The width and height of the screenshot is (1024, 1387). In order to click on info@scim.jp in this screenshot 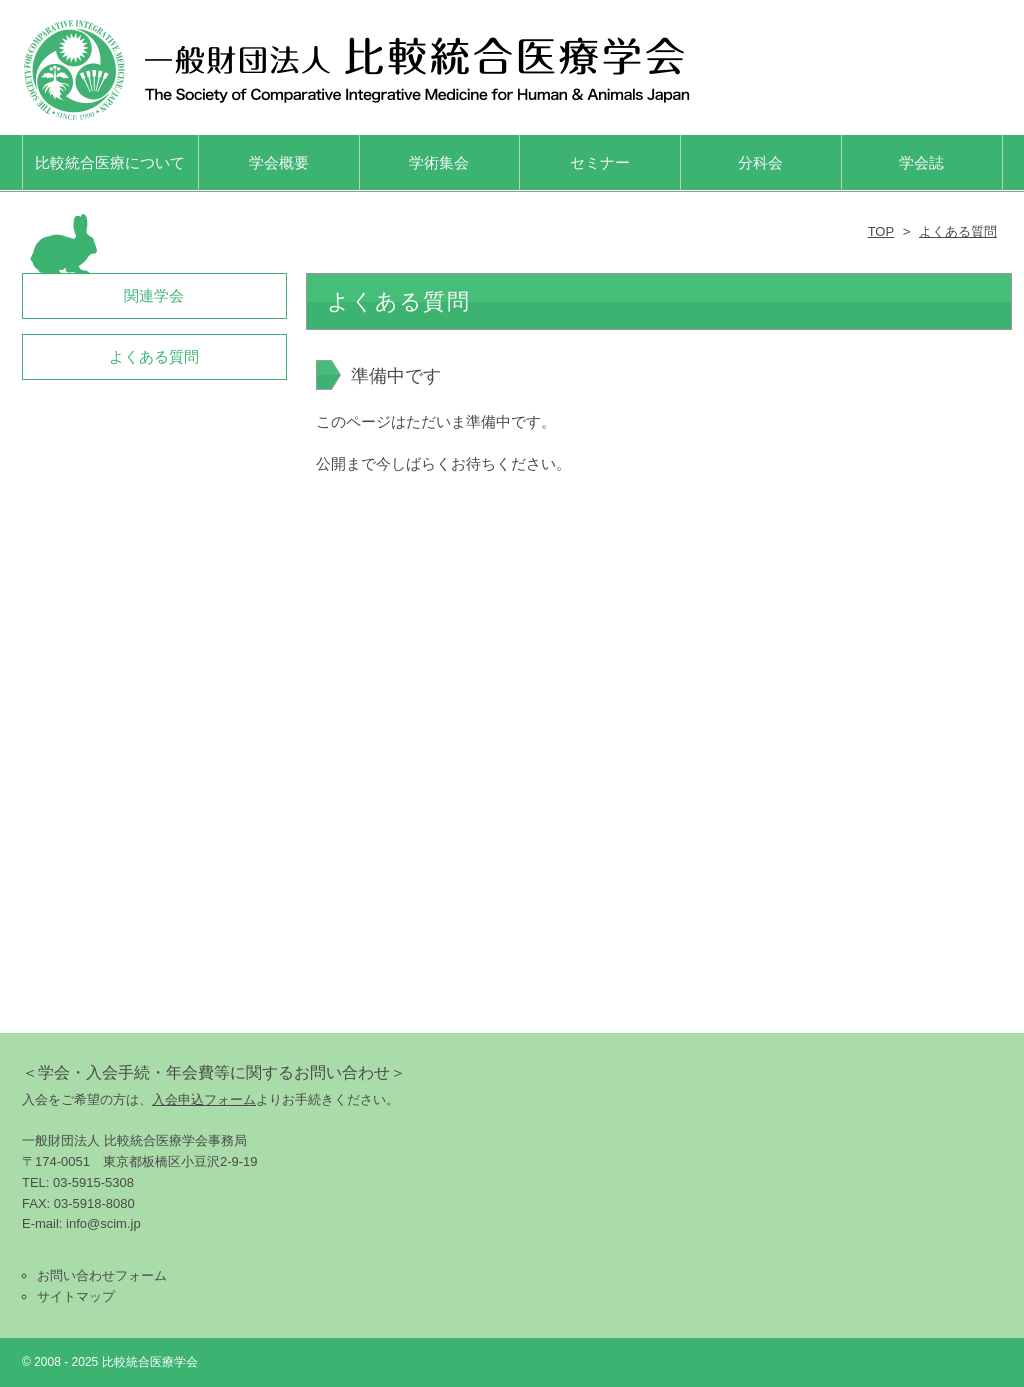, I will do `click(103, 1223)`.